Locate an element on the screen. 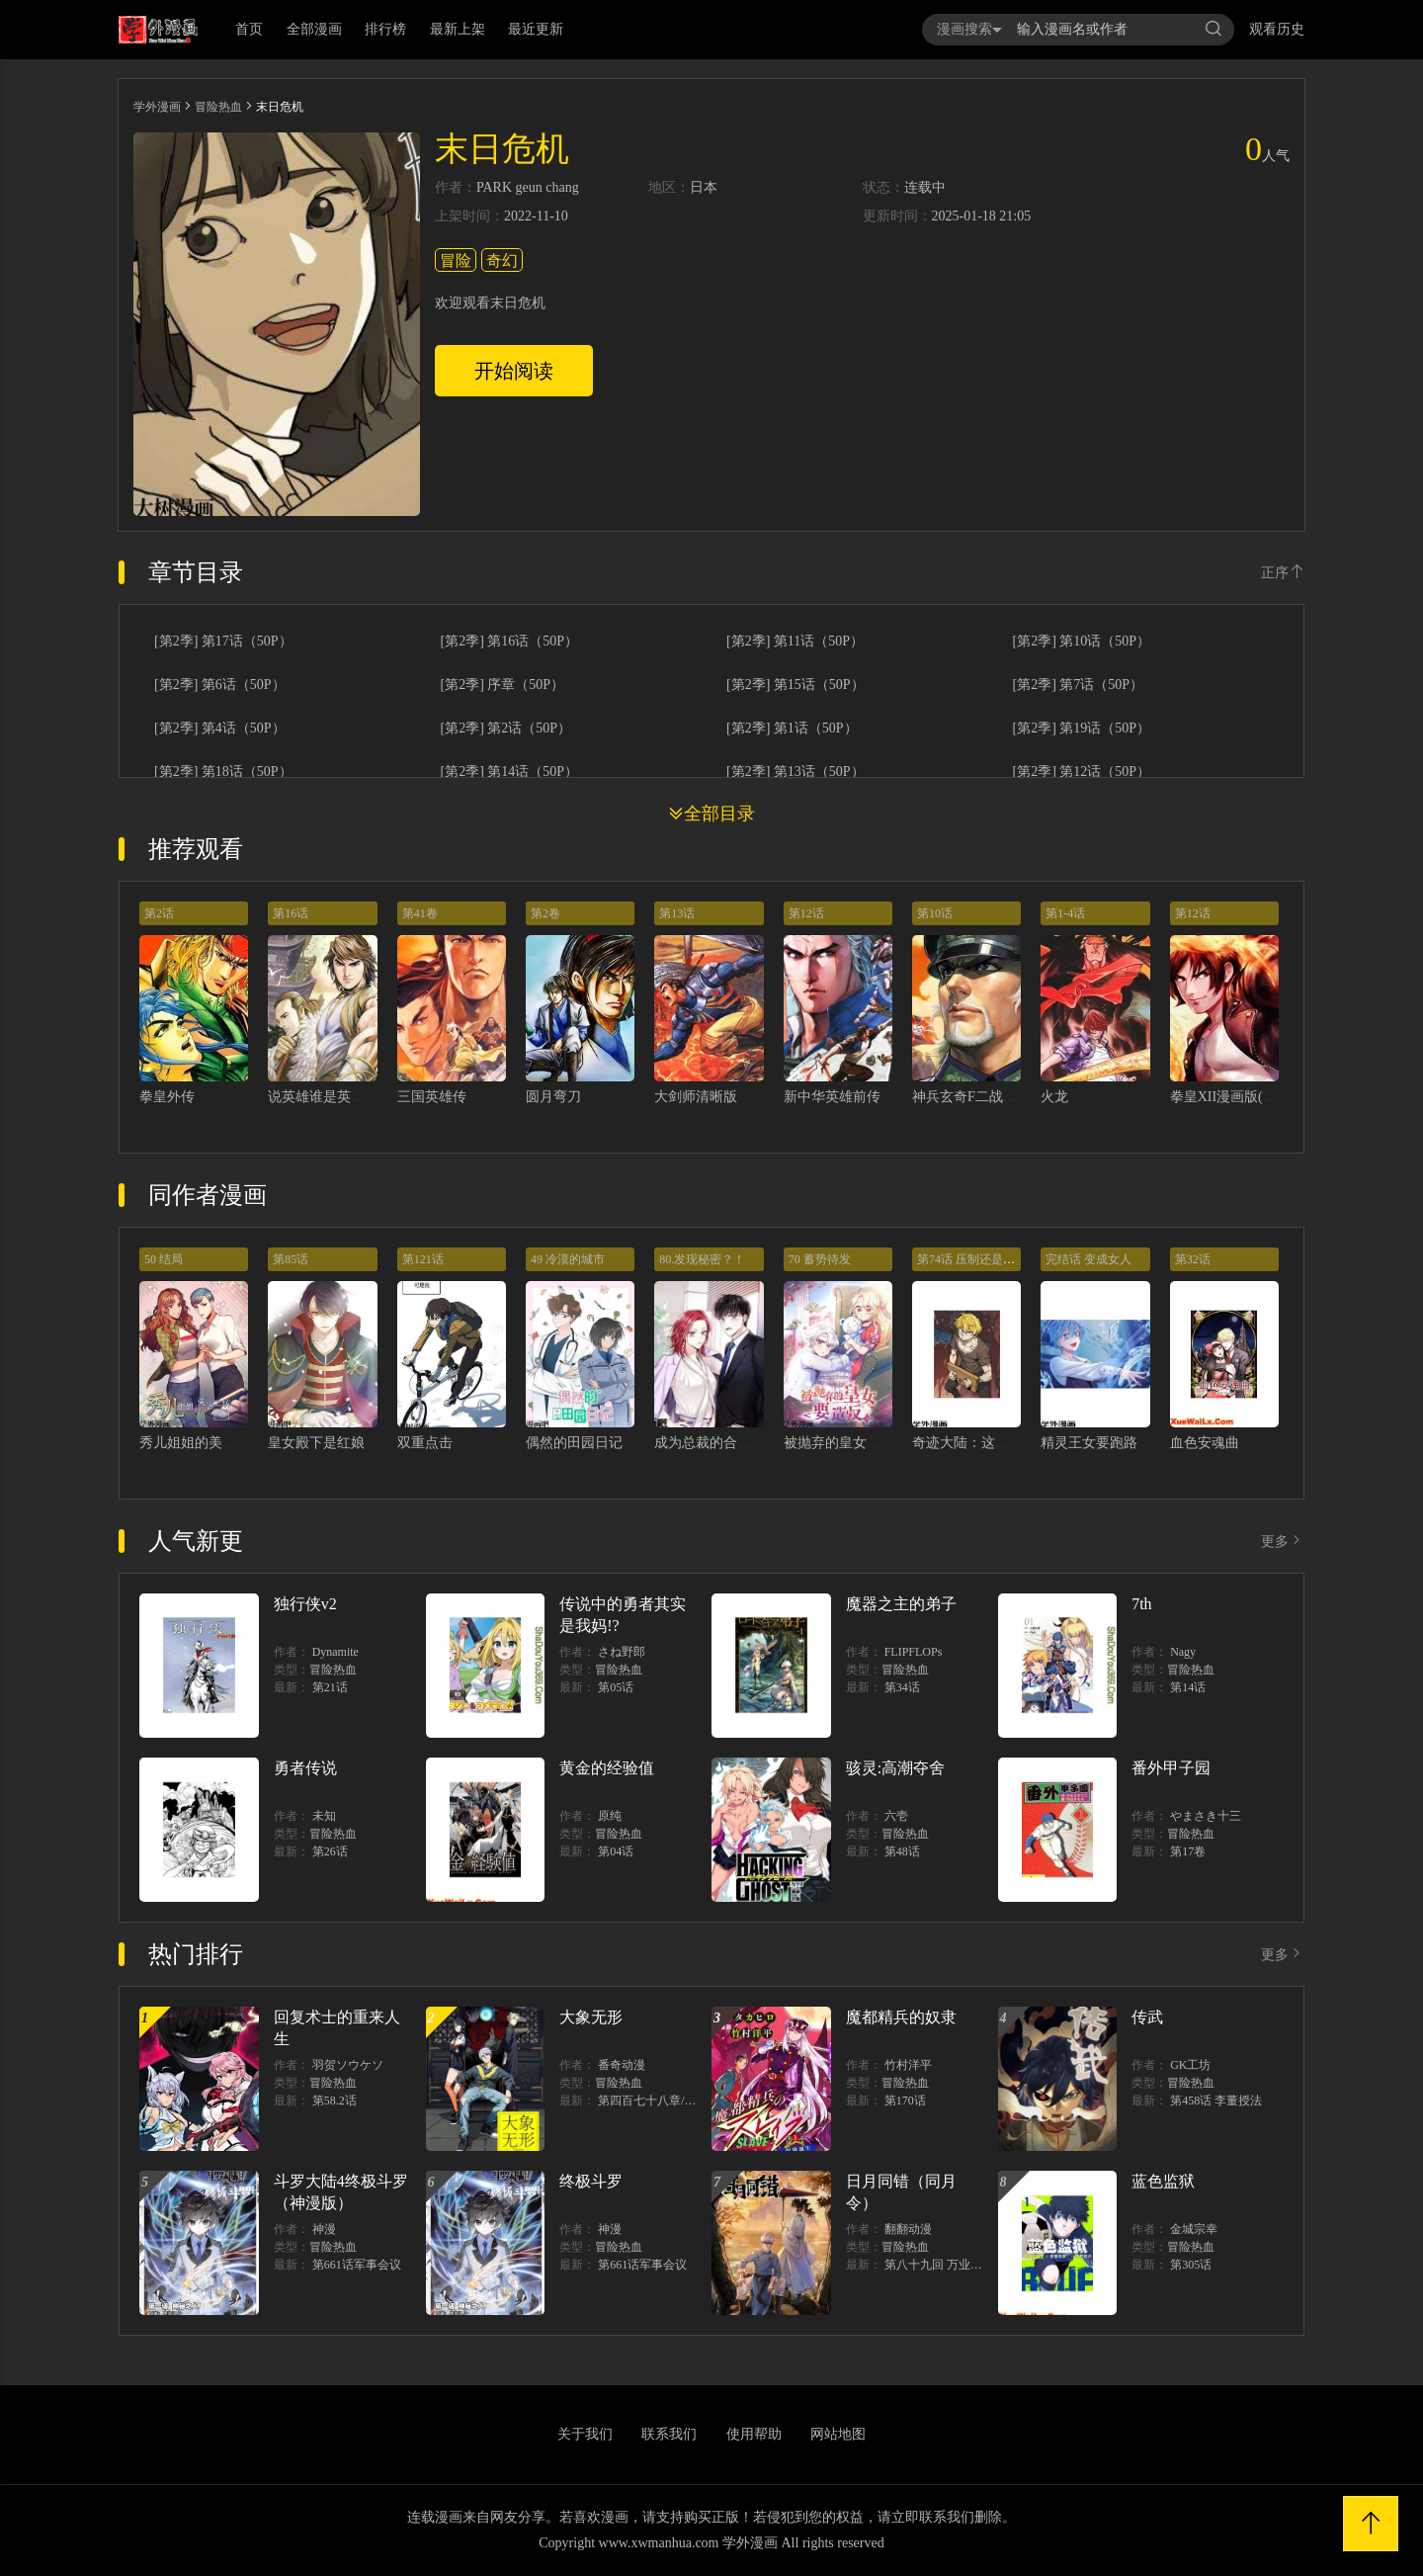 The width and height of the screenshot is (1423, 2576). PARK is located at coordinates (494, 188).